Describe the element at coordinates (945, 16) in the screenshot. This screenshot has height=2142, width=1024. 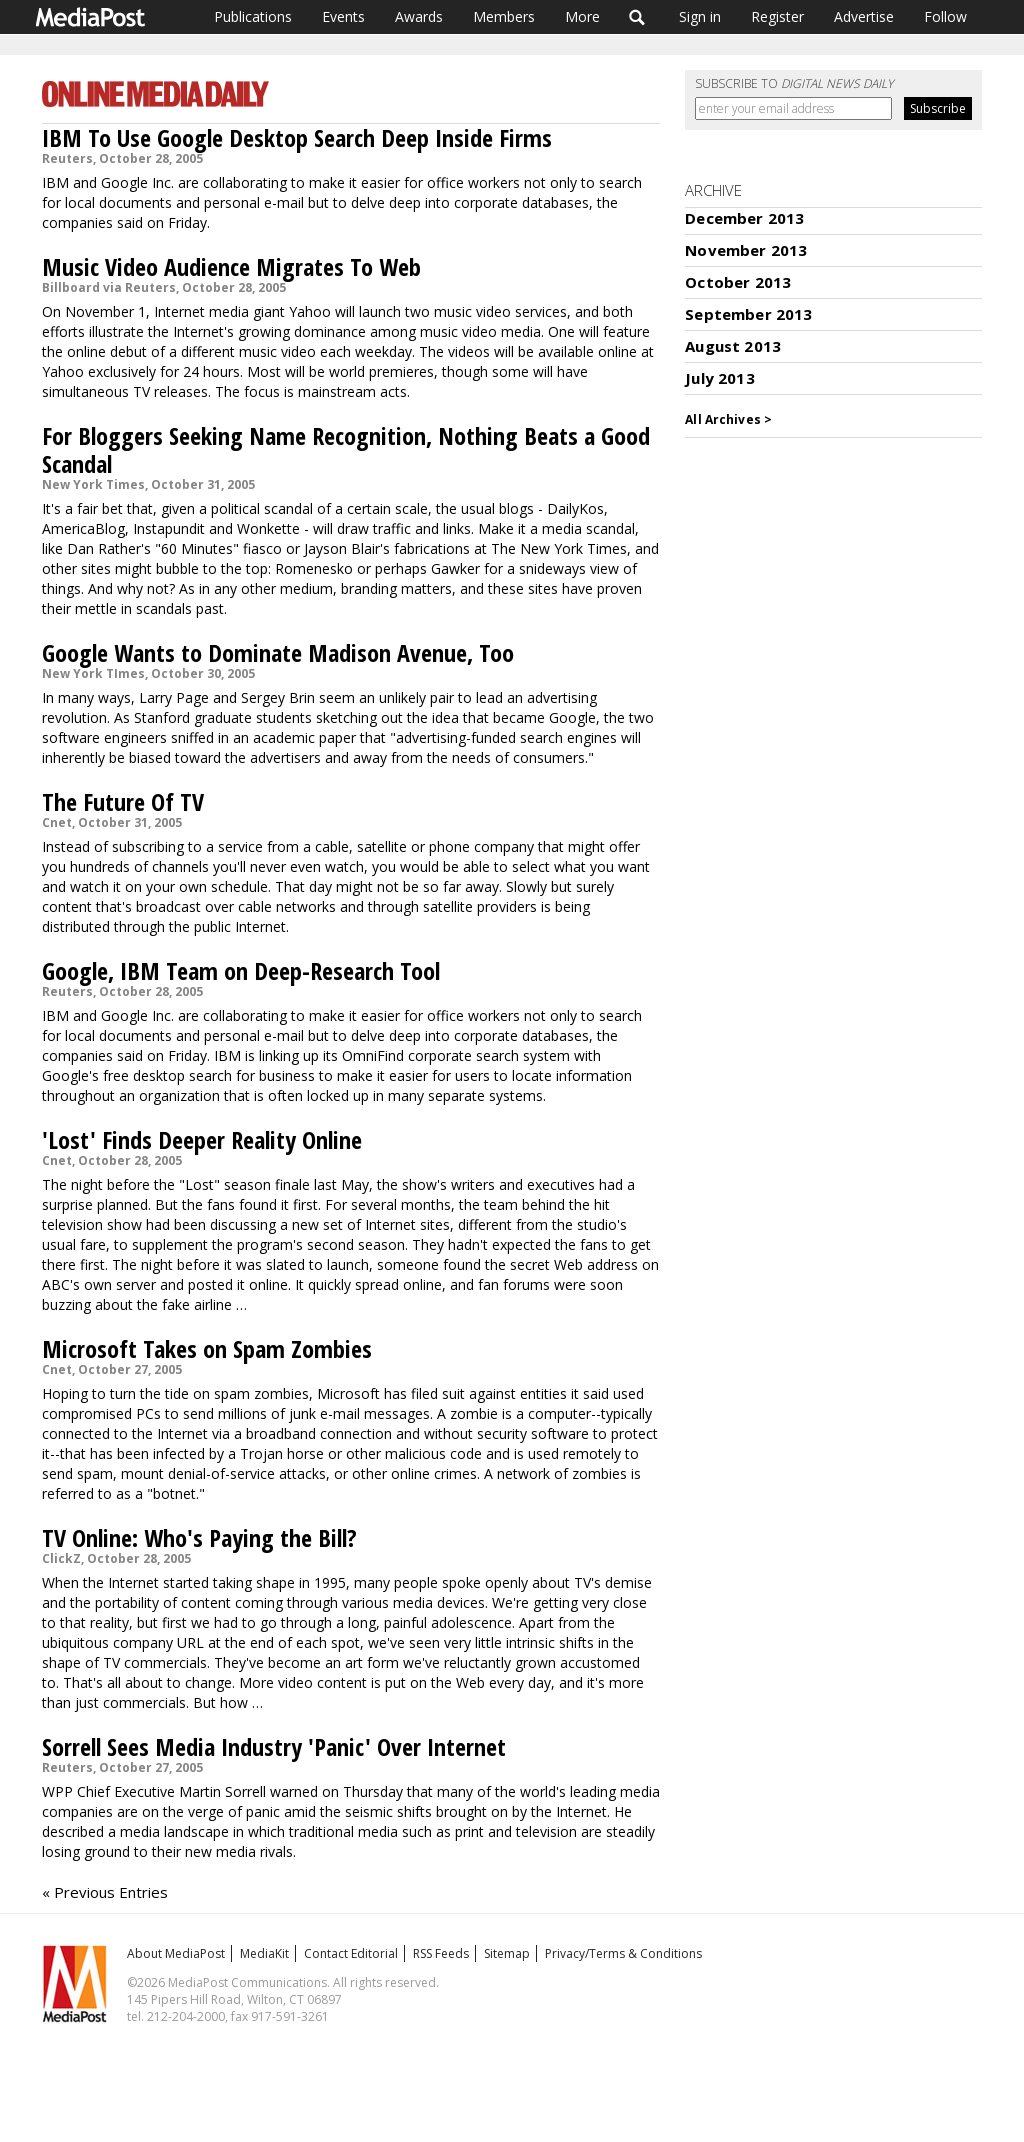
I see `Follow` at that location.